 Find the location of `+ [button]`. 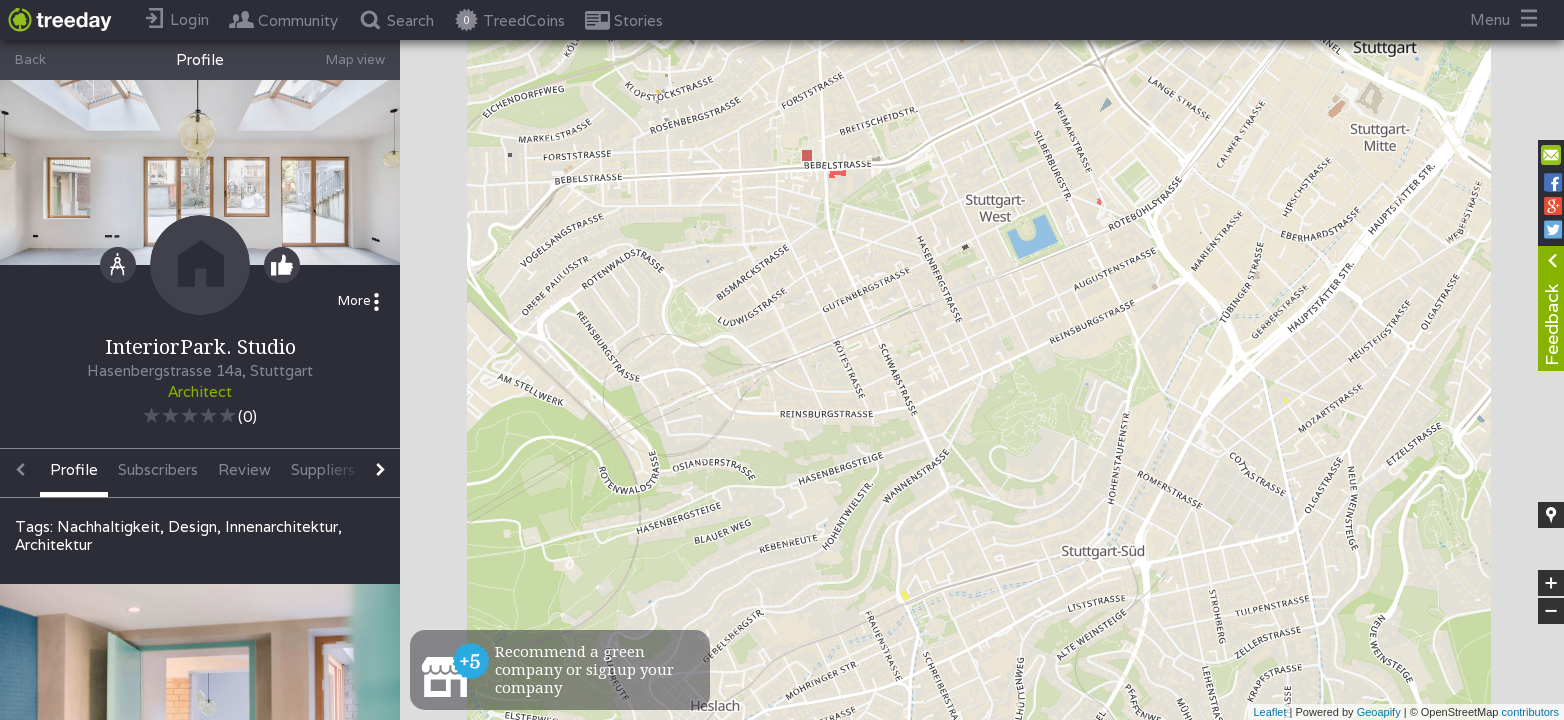

+ [button] is located at coordinates (1551, 583).